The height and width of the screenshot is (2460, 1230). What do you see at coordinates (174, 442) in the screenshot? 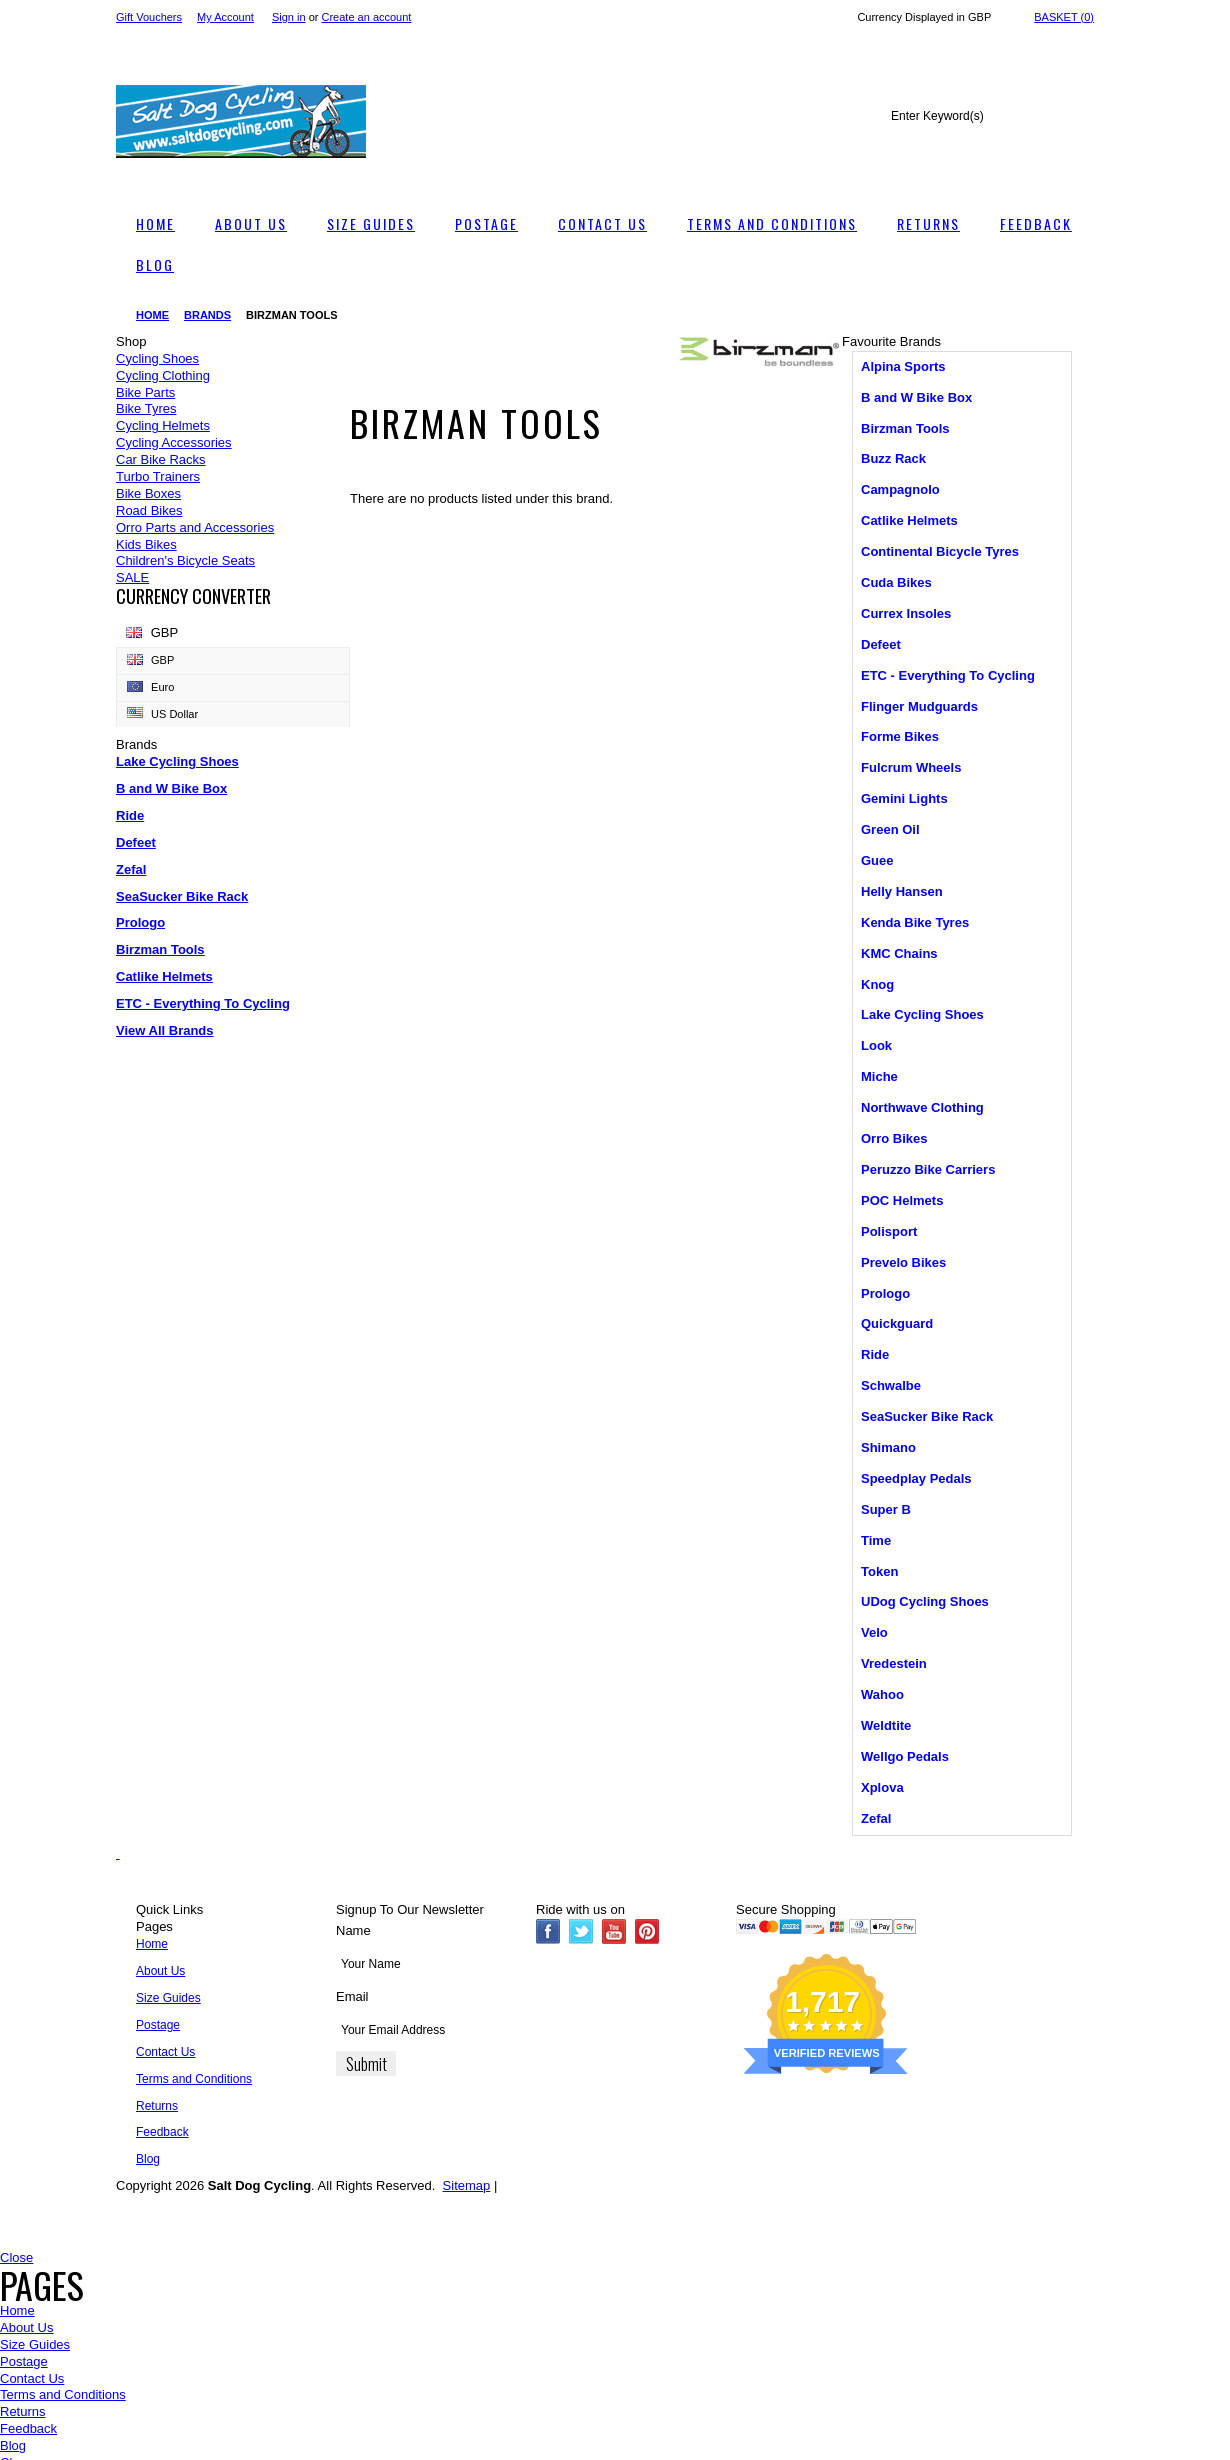
I see `Cycling Accessories` at bounding box center [174, 442].